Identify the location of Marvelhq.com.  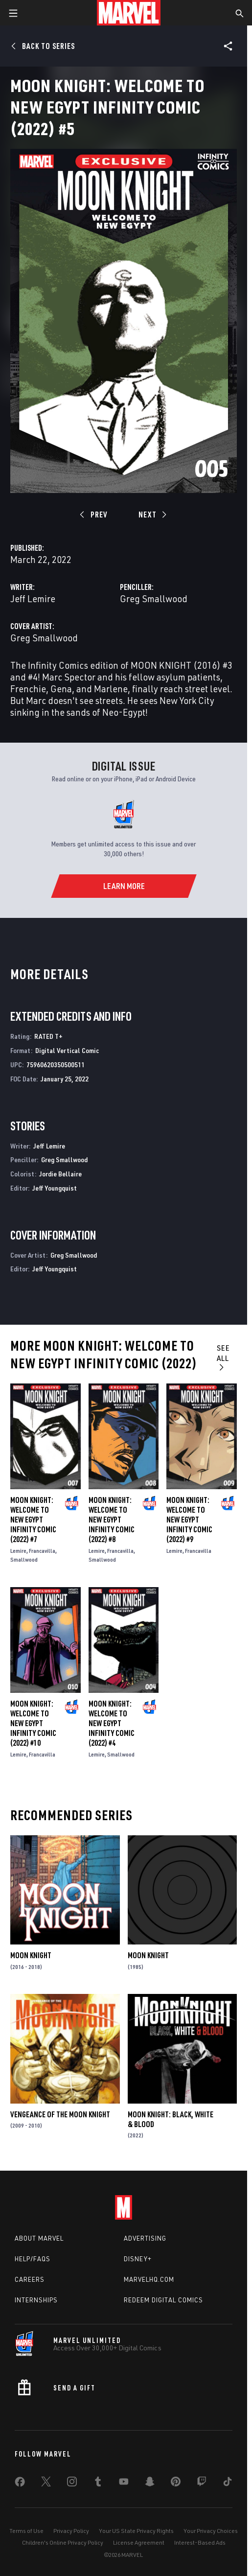
(149, 2279).